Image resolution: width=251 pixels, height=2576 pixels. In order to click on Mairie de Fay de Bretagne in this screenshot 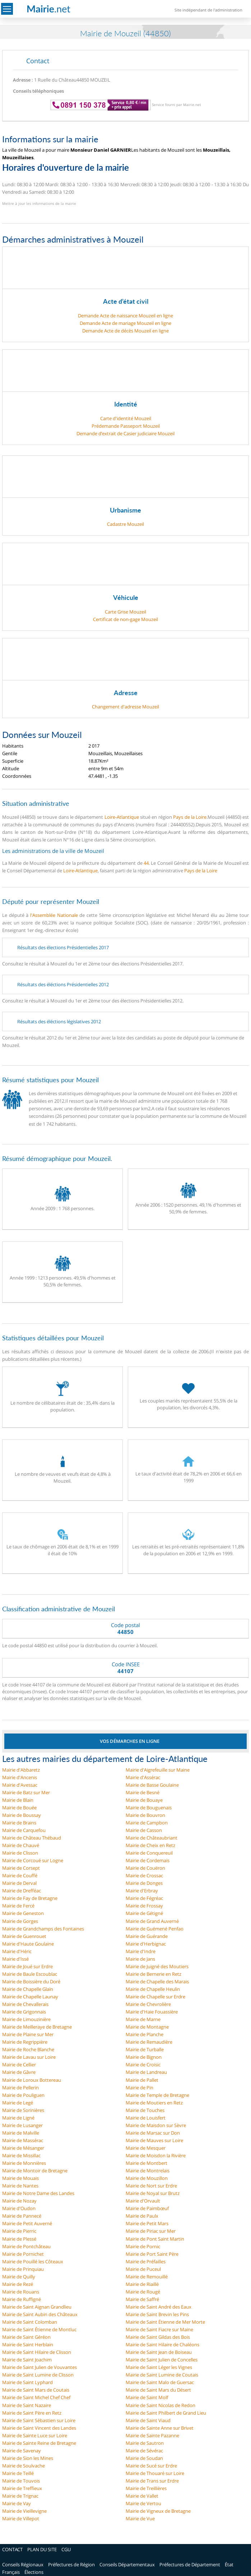, I will do `click(29, 1898)`.